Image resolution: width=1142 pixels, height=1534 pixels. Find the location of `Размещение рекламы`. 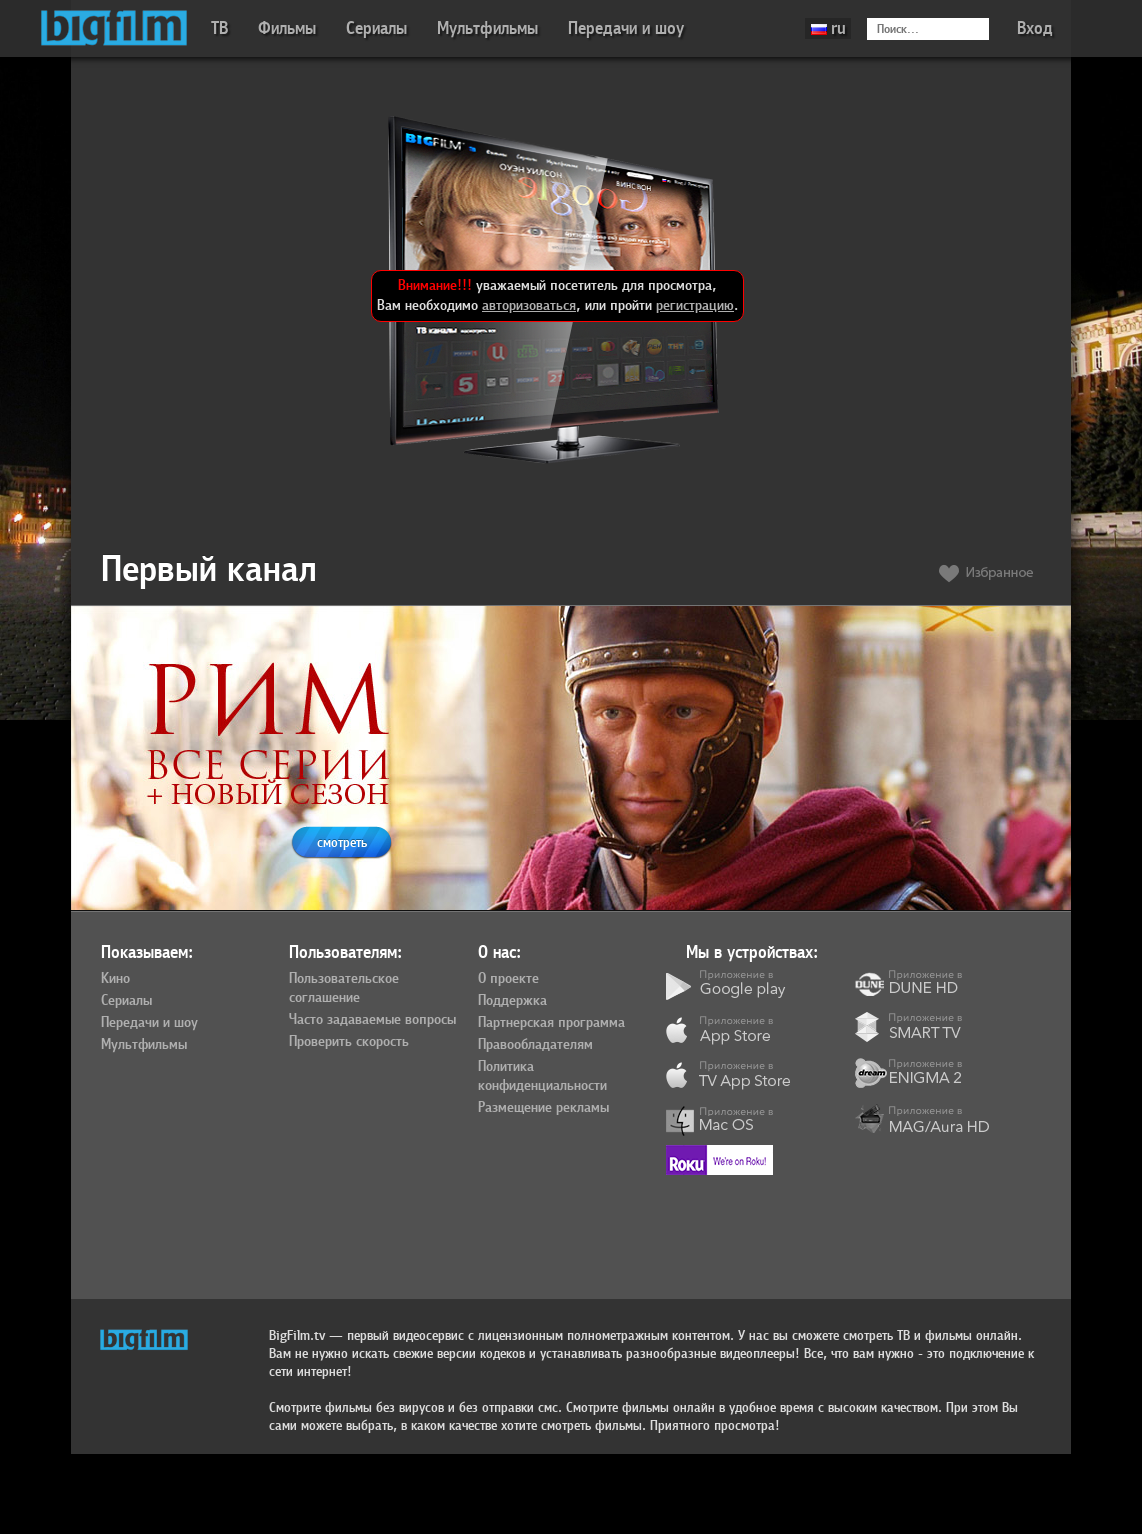

Размещение рекламы is located at coordinates (543, 1108).